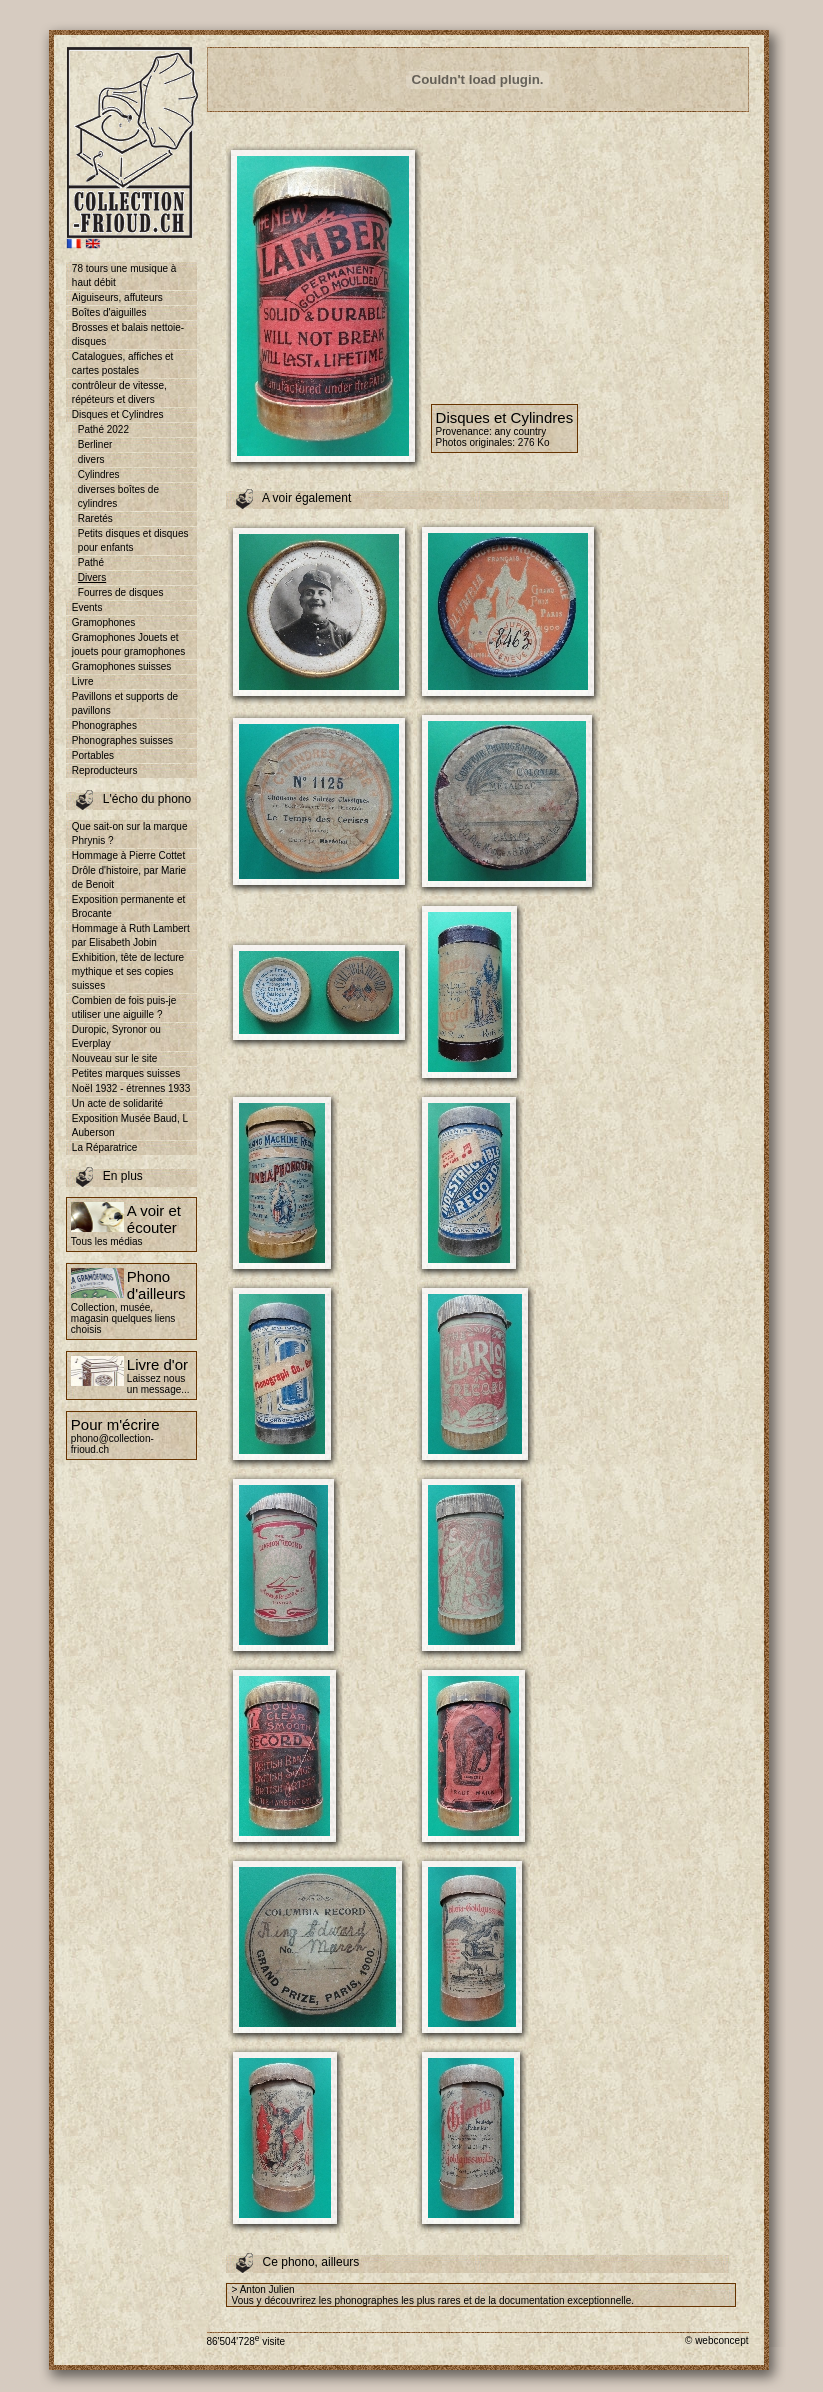  What do you see at coordinates (717, 2340) in the screenshot?
I see `© webconcept` at bounding box center [717, 2340].